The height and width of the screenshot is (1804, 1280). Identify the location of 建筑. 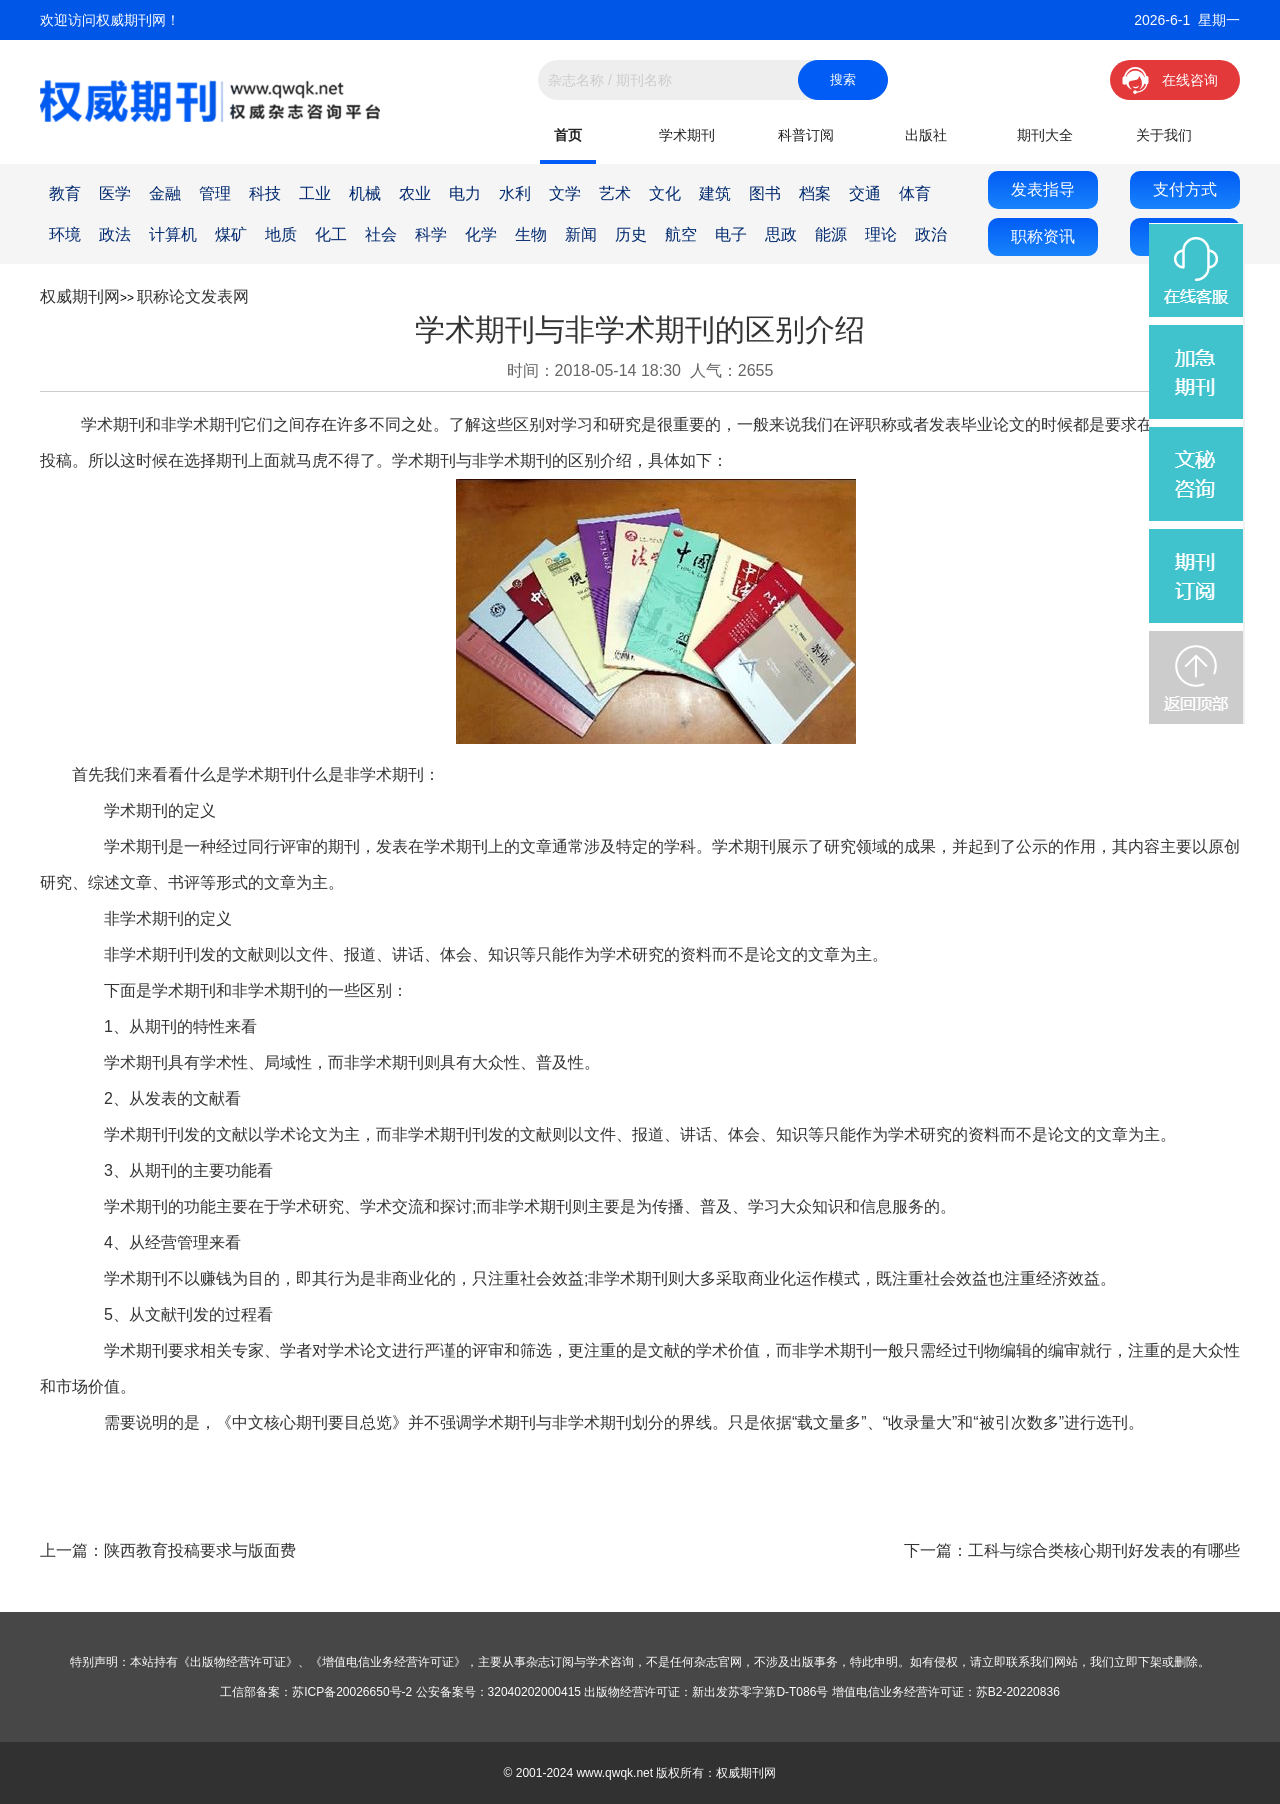
(715, 193).